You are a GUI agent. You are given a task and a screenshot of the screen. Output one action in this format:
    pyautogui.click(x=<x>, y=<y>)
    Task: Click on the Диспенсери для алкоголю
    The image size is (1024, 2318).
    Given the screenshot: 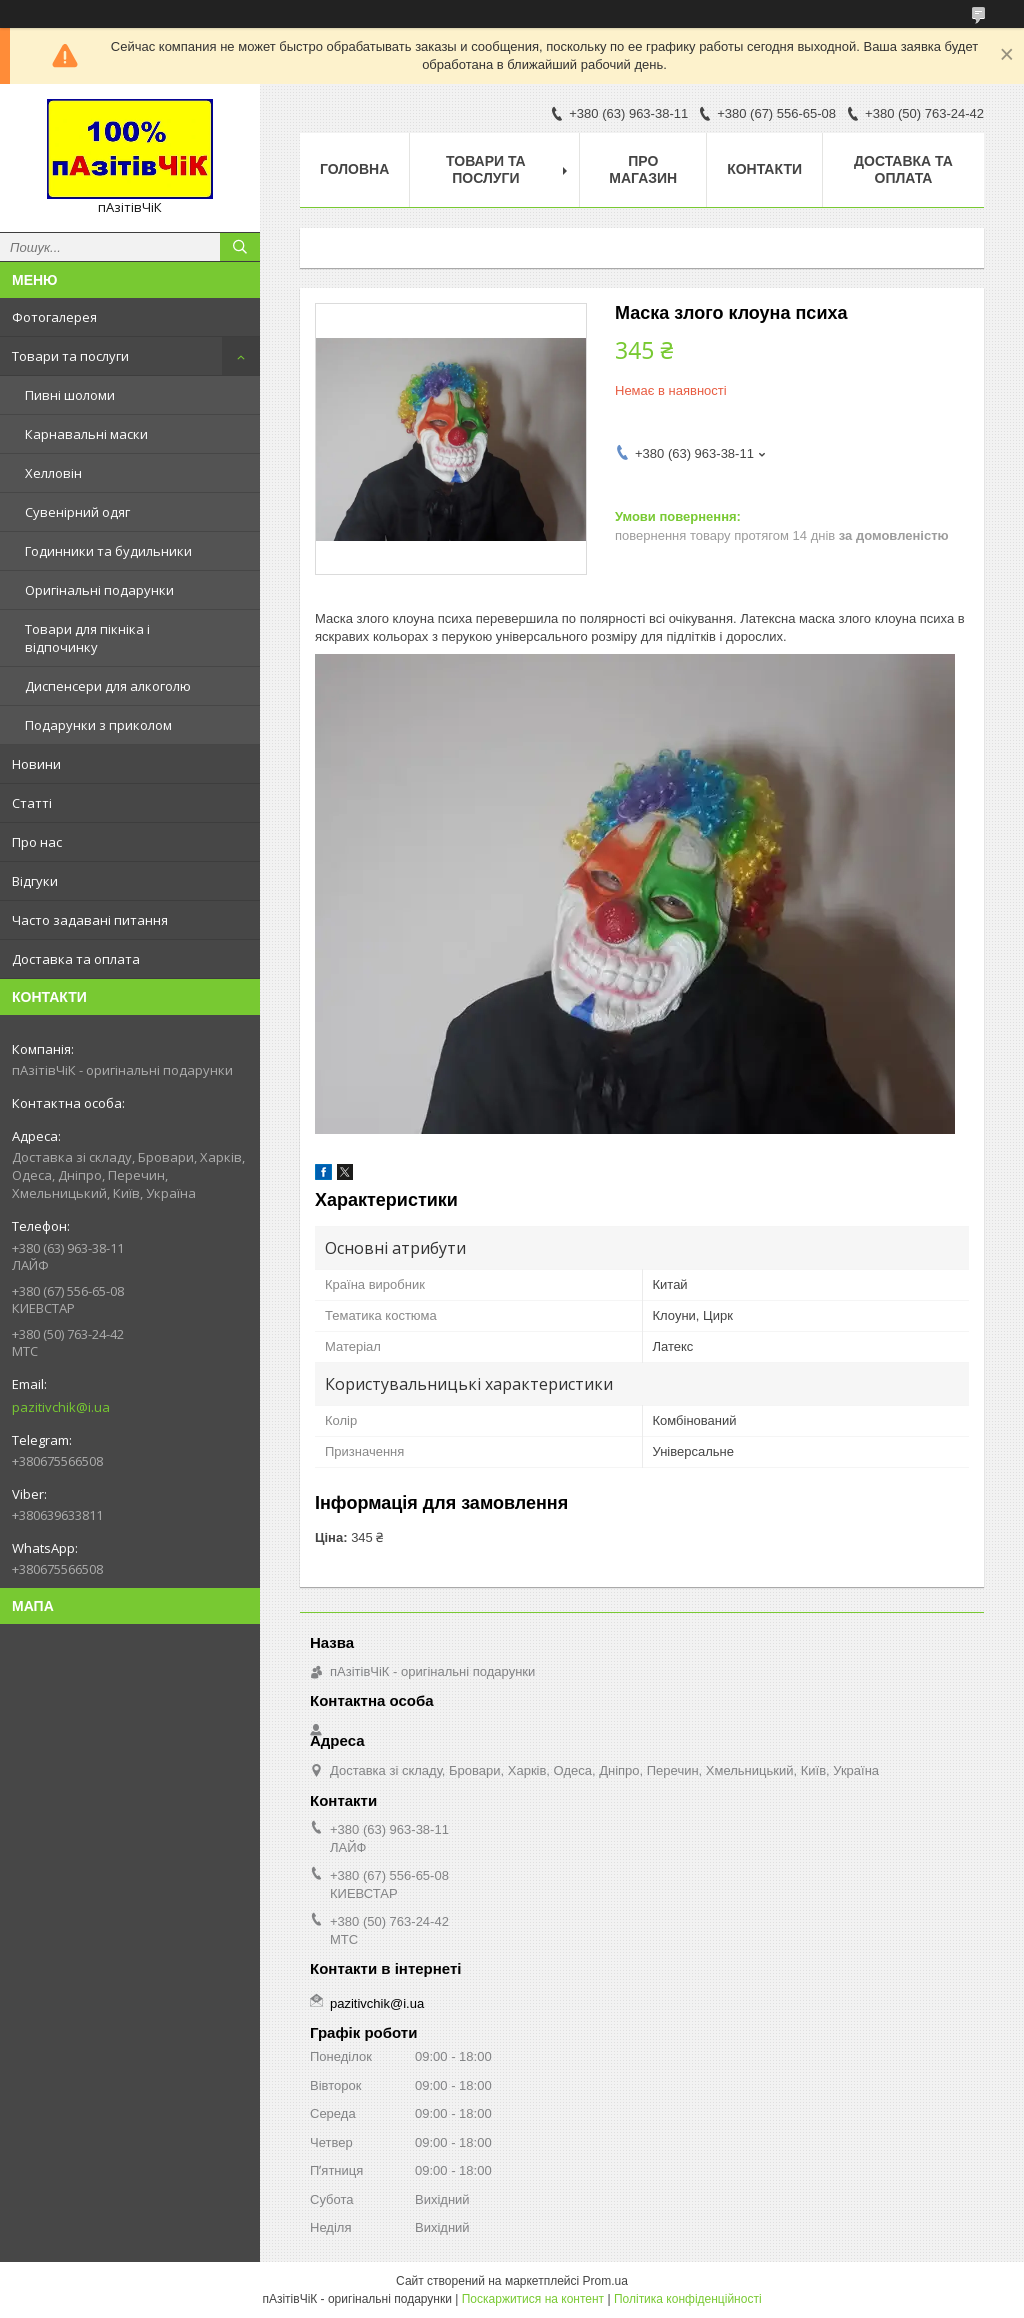 What is the action you would take?
    pyautogui.click(x=108, y=686)
    